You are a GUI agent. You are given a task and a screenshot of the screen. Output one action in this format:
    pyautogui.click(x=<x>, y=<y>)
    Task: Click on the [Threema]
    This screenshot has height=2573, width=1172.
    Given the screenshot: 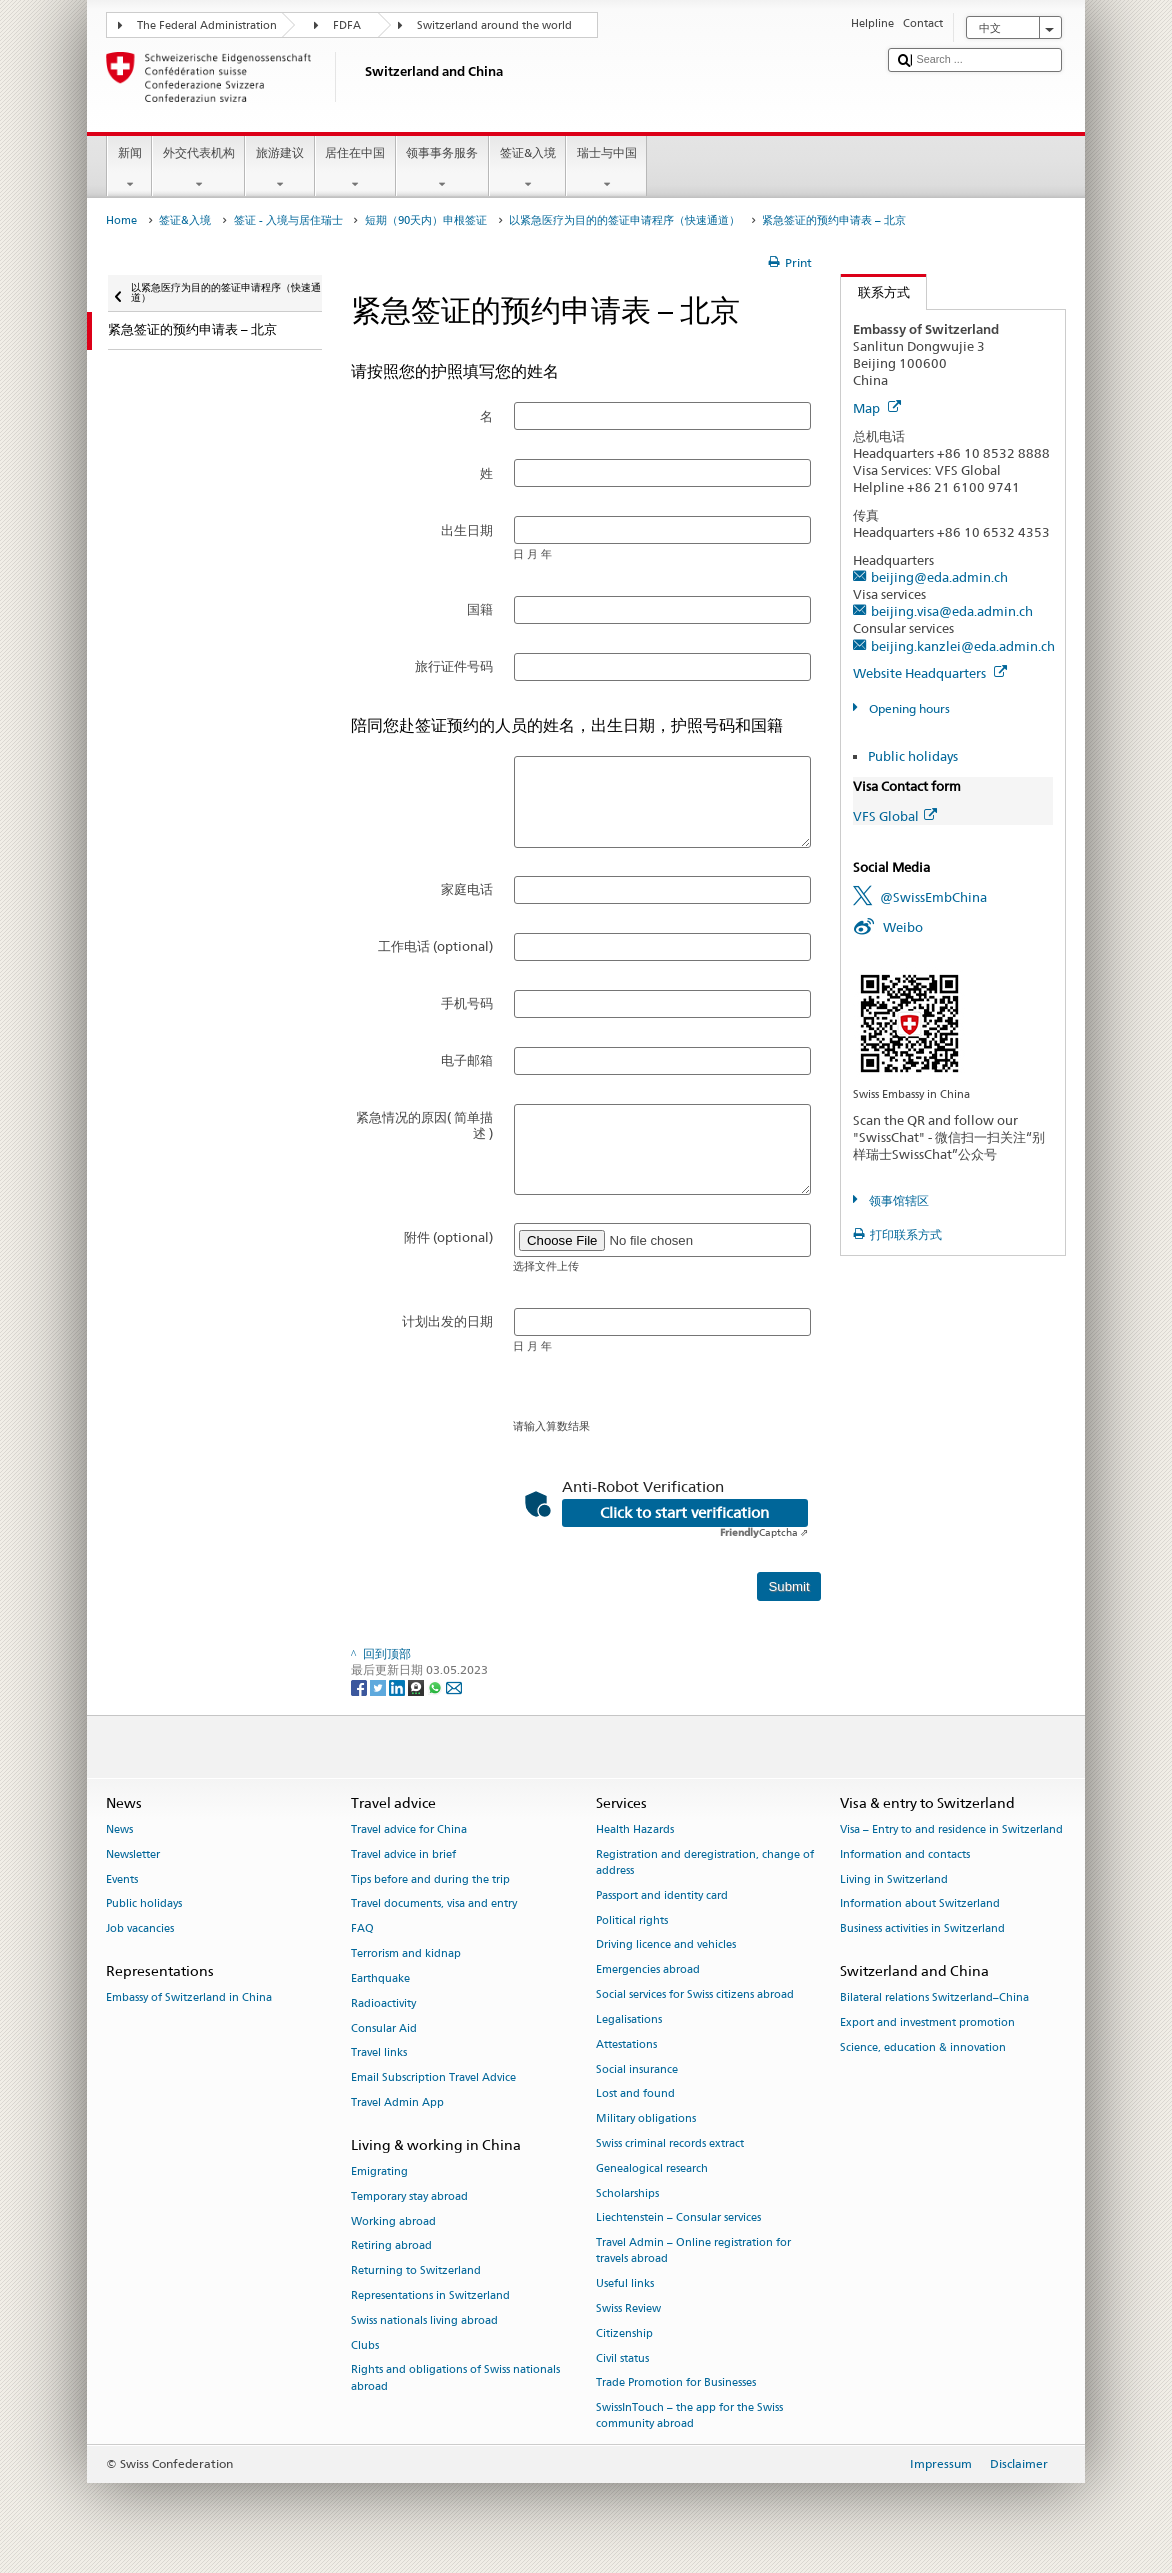 What is the action you would take?
    pyautogui.click(x=417, y=1686)
    